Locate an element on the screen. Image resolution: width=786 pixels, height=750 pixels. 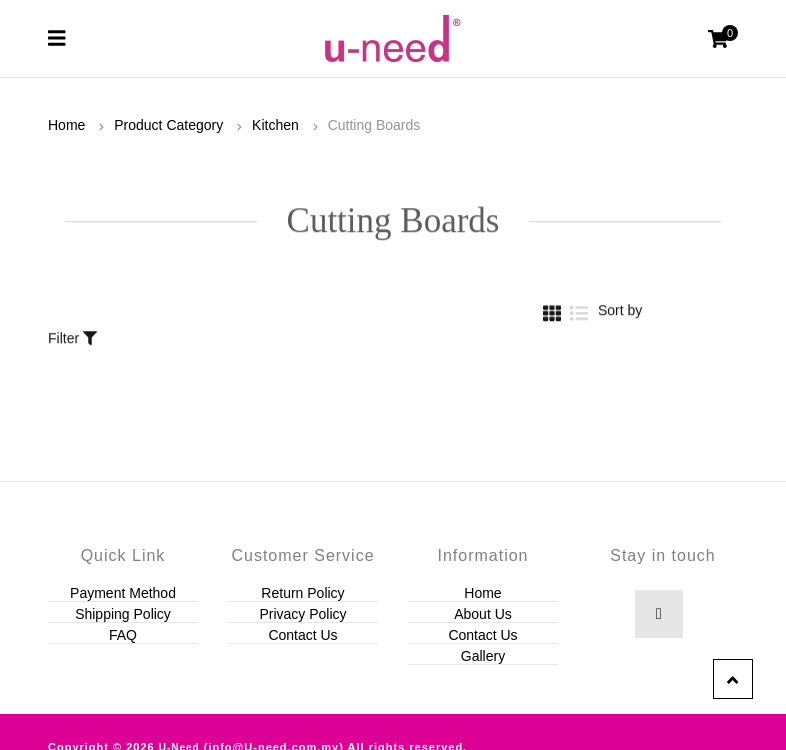
Contact Us is located at coordinates (302, 635).